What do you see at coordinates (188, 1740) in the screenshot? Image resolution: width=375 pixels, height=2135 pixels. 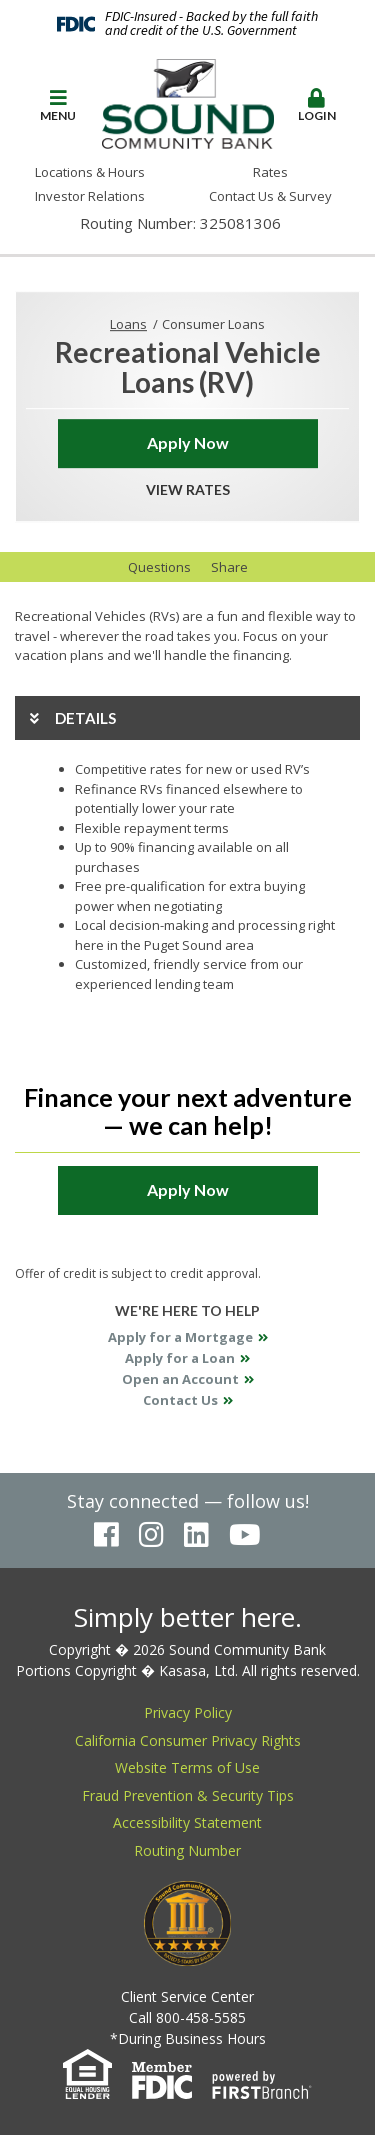 I see `California Consumer Privacy Rights` at bounding box center [188, 1740].